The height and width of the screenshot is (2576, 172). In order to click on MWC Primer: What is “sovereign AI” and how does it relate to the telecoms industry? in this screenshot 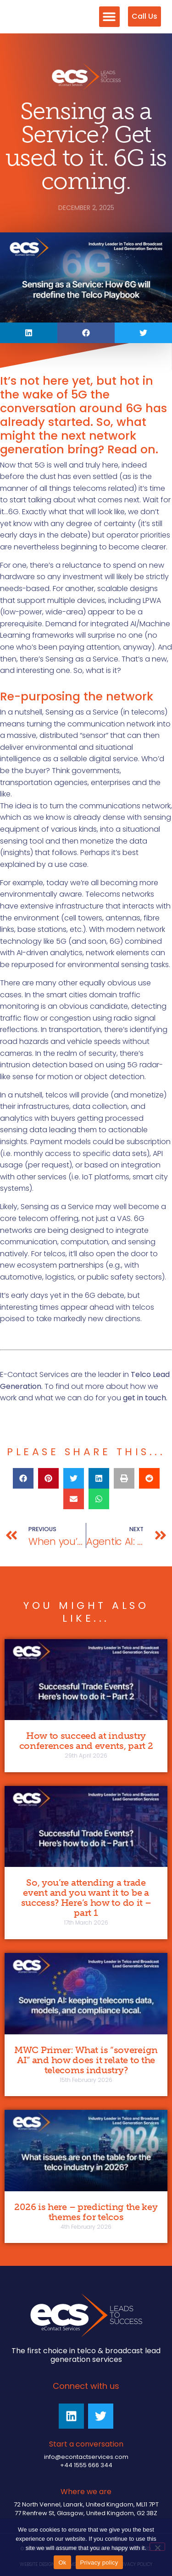, I will do `click(86, 2060)`.